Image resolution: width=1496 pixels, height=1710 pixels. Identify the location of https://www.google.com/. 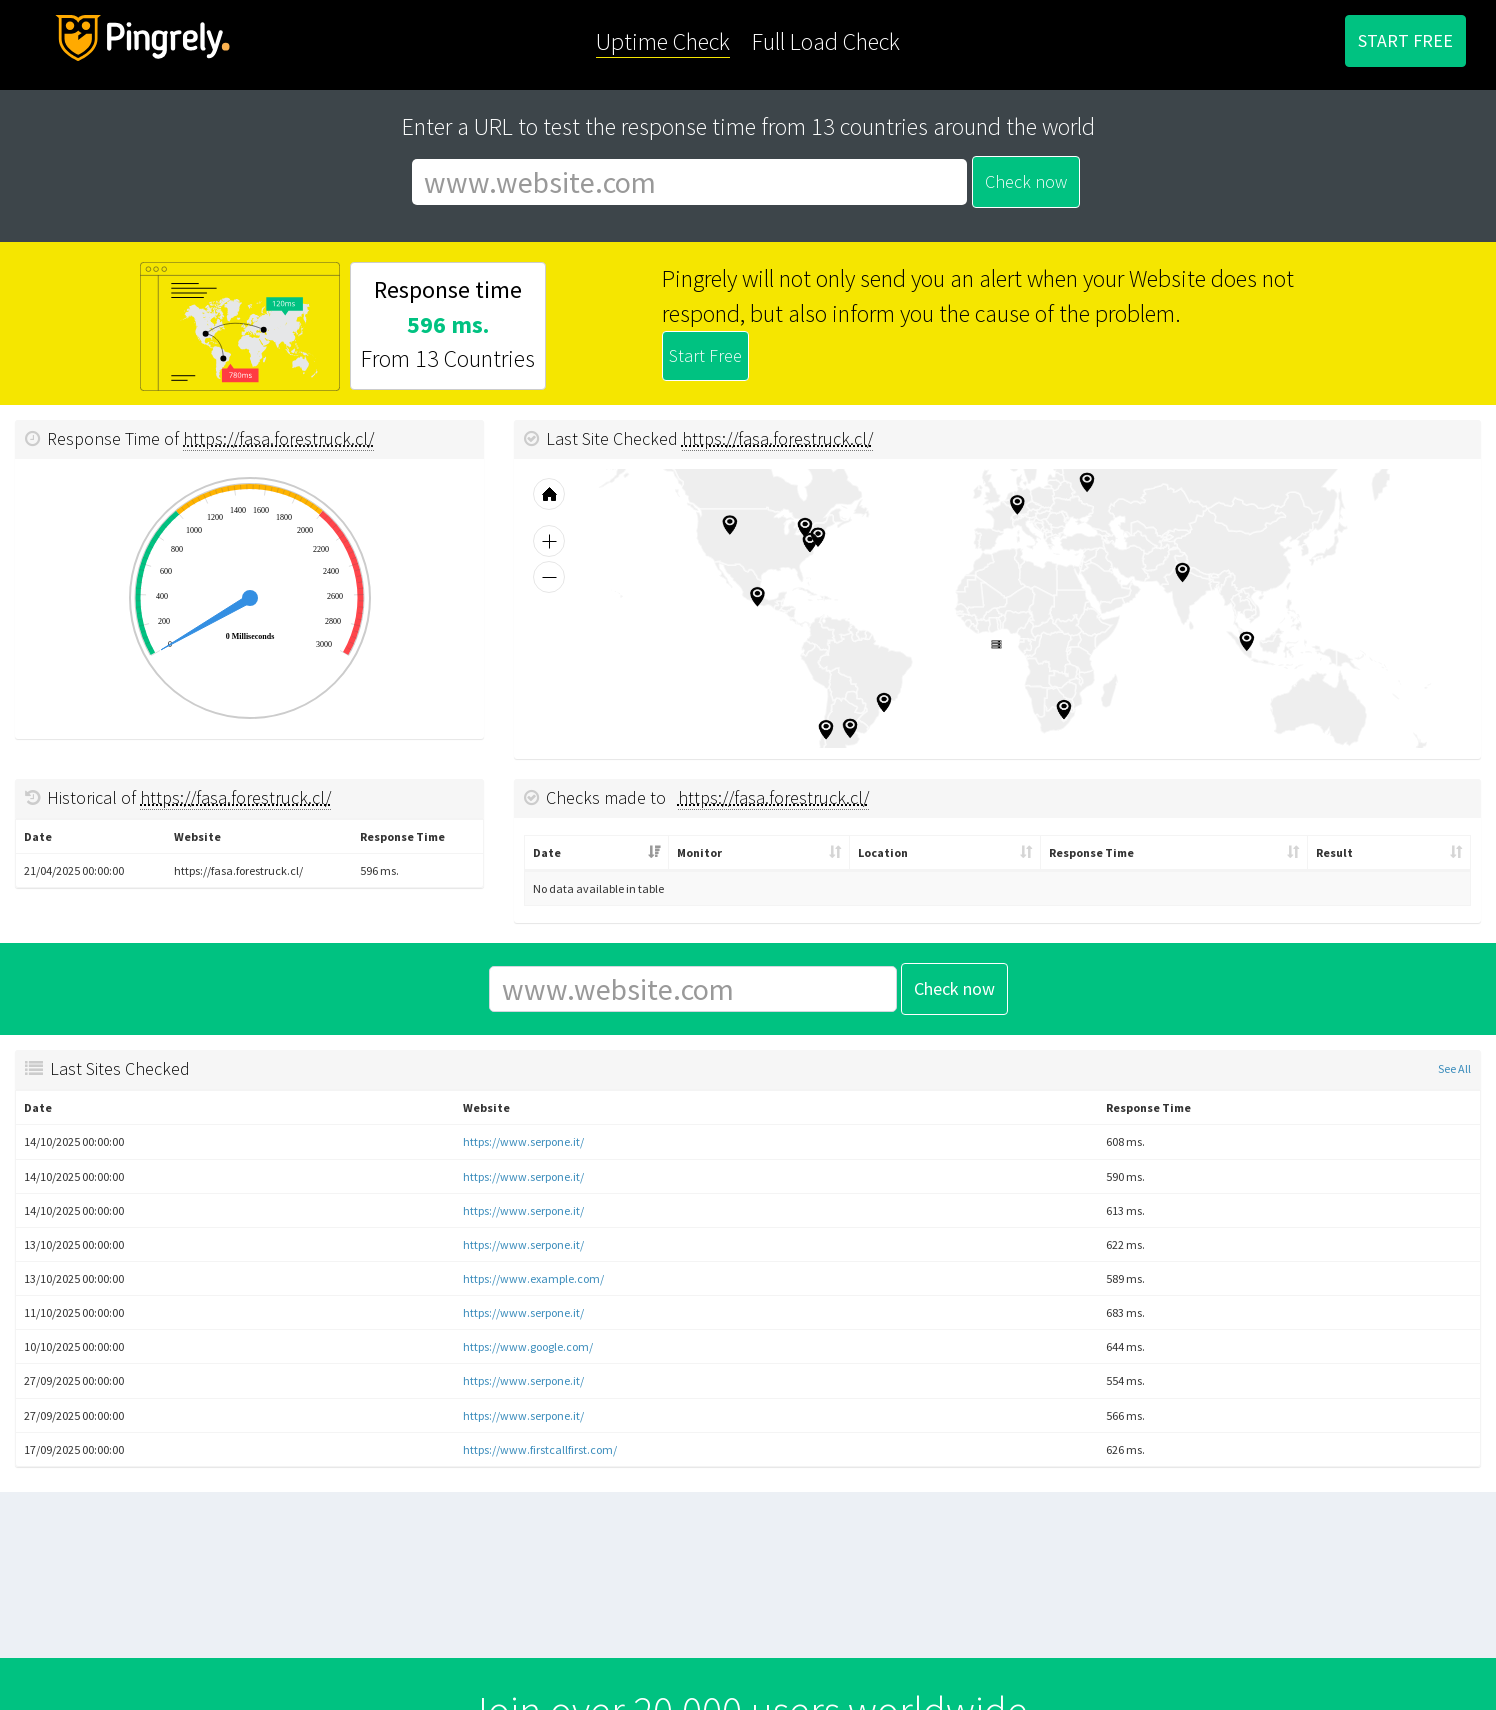
(528, 1346).